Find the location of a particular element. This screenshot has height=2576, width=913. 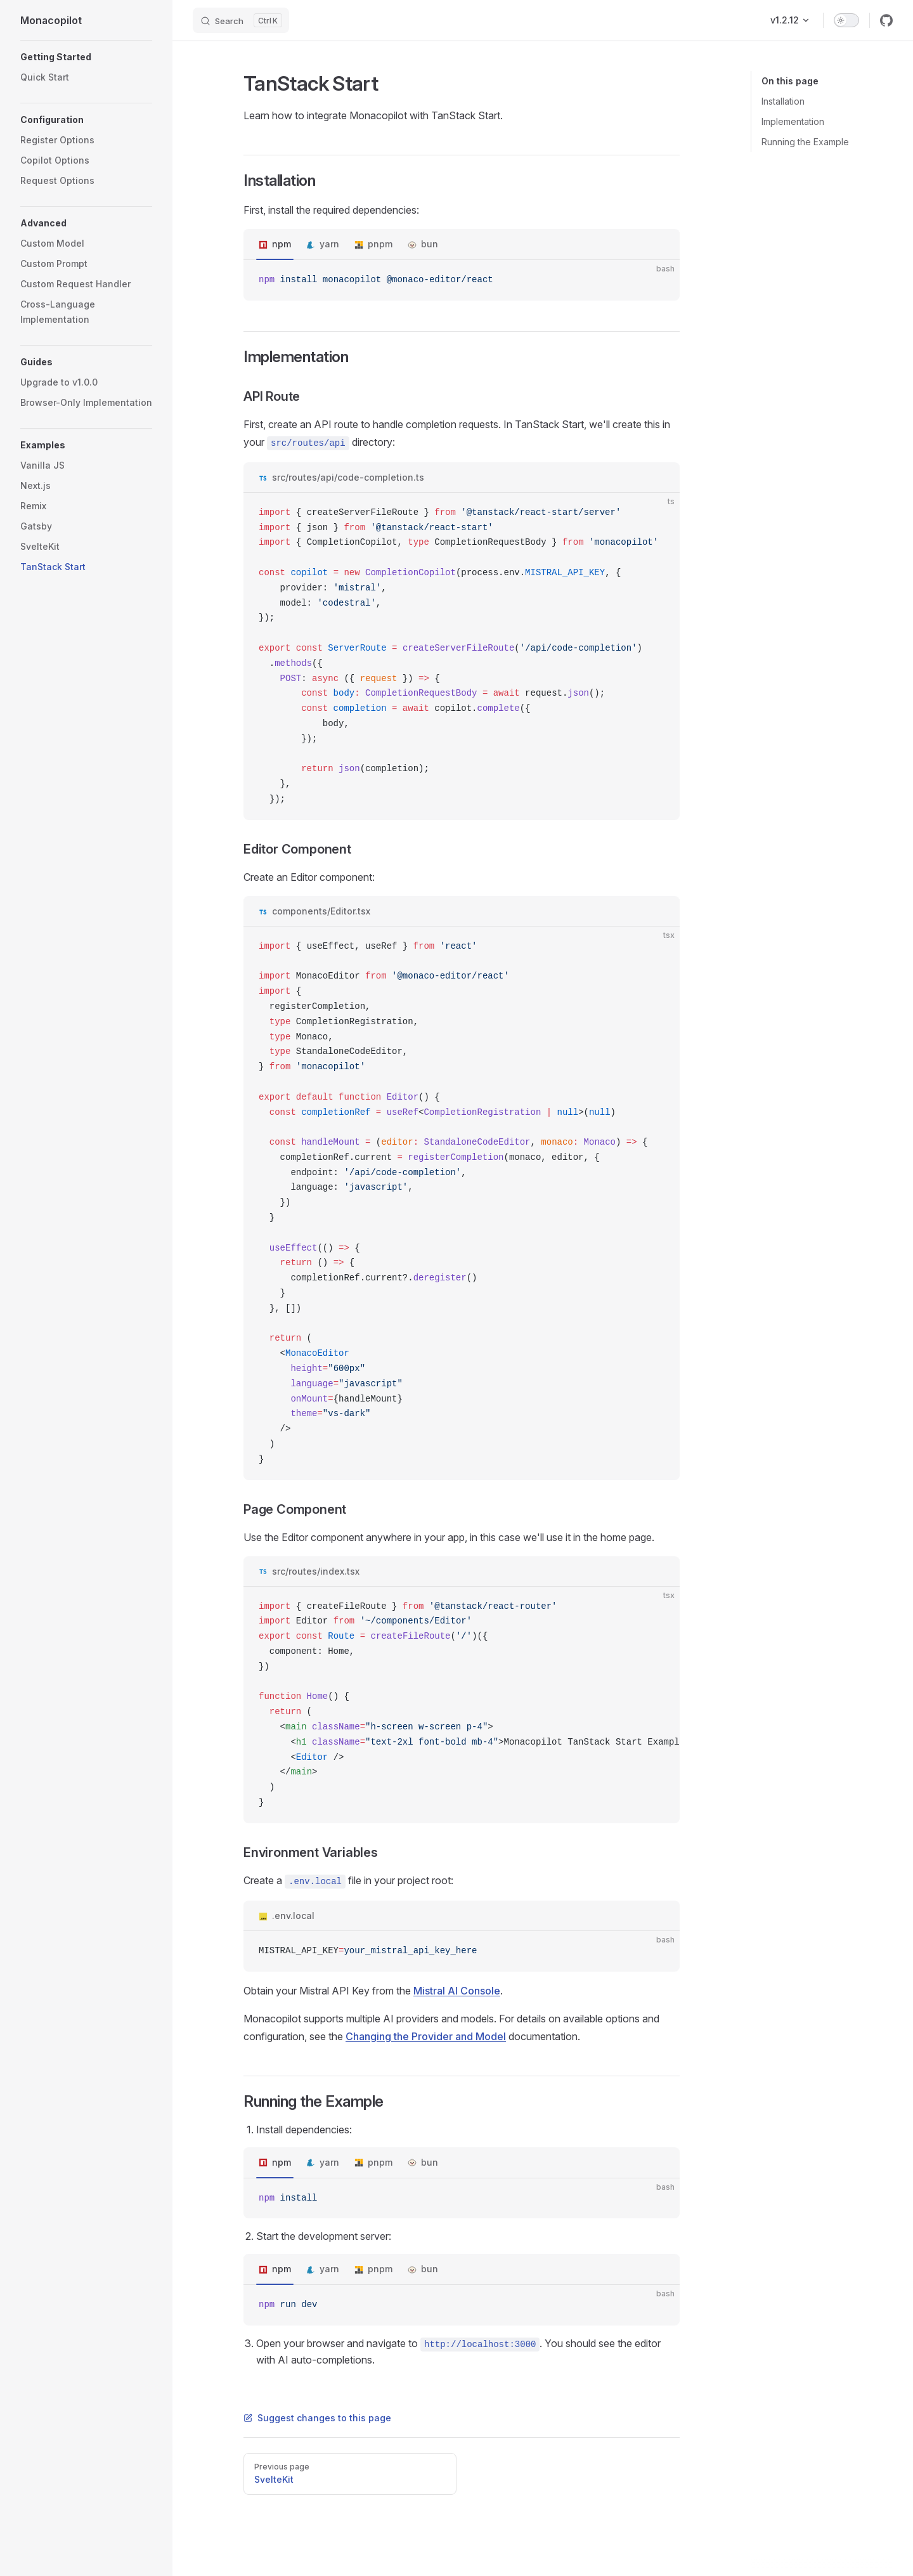

Installation is located at coordinates (783, 101).